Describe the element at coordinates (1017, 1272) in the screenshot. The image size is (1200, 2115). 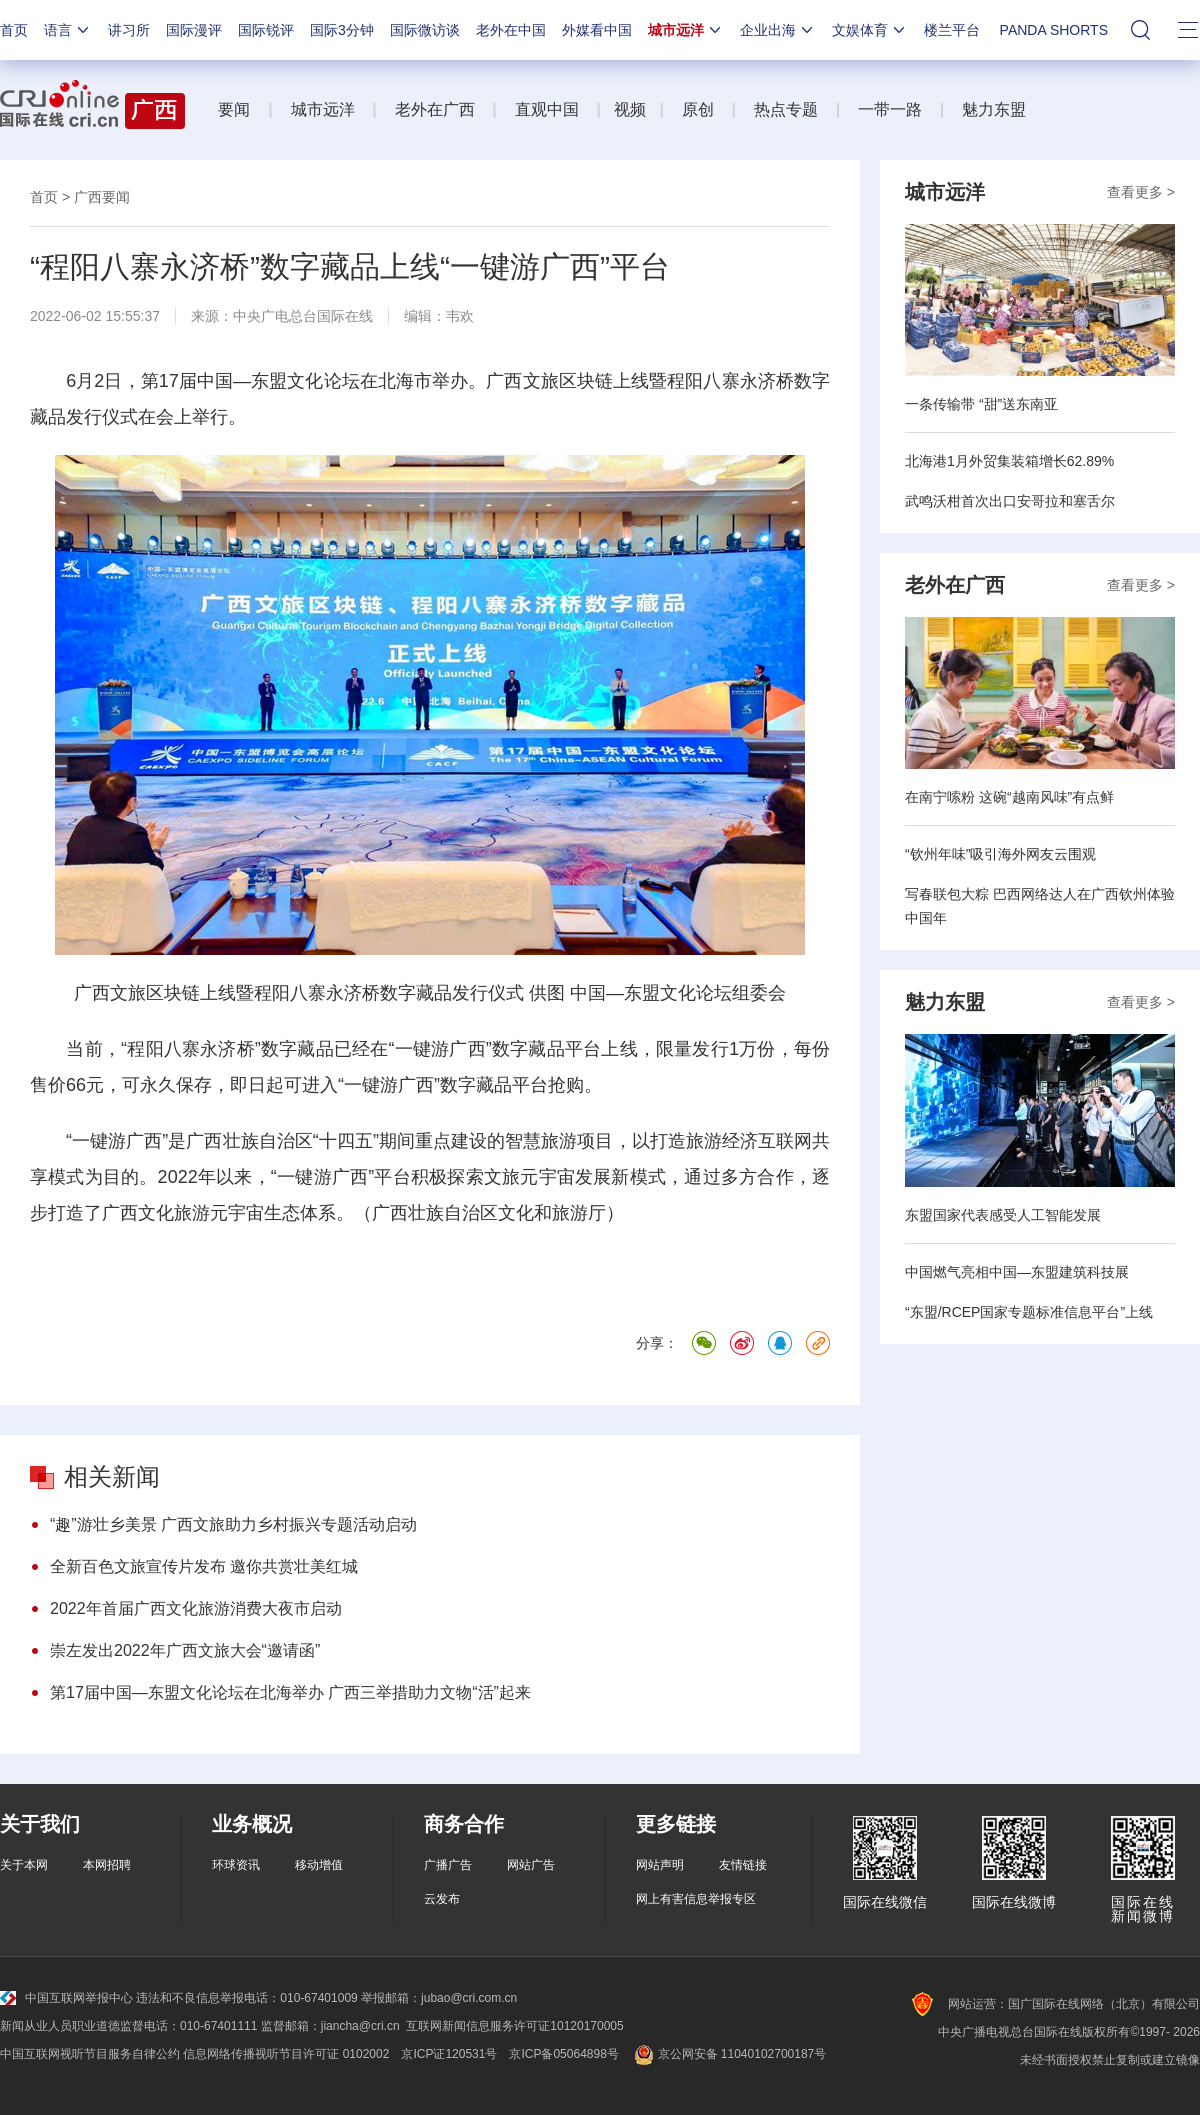
I see `中国燃气亮相中国—东盟建筑科技展` at that location.